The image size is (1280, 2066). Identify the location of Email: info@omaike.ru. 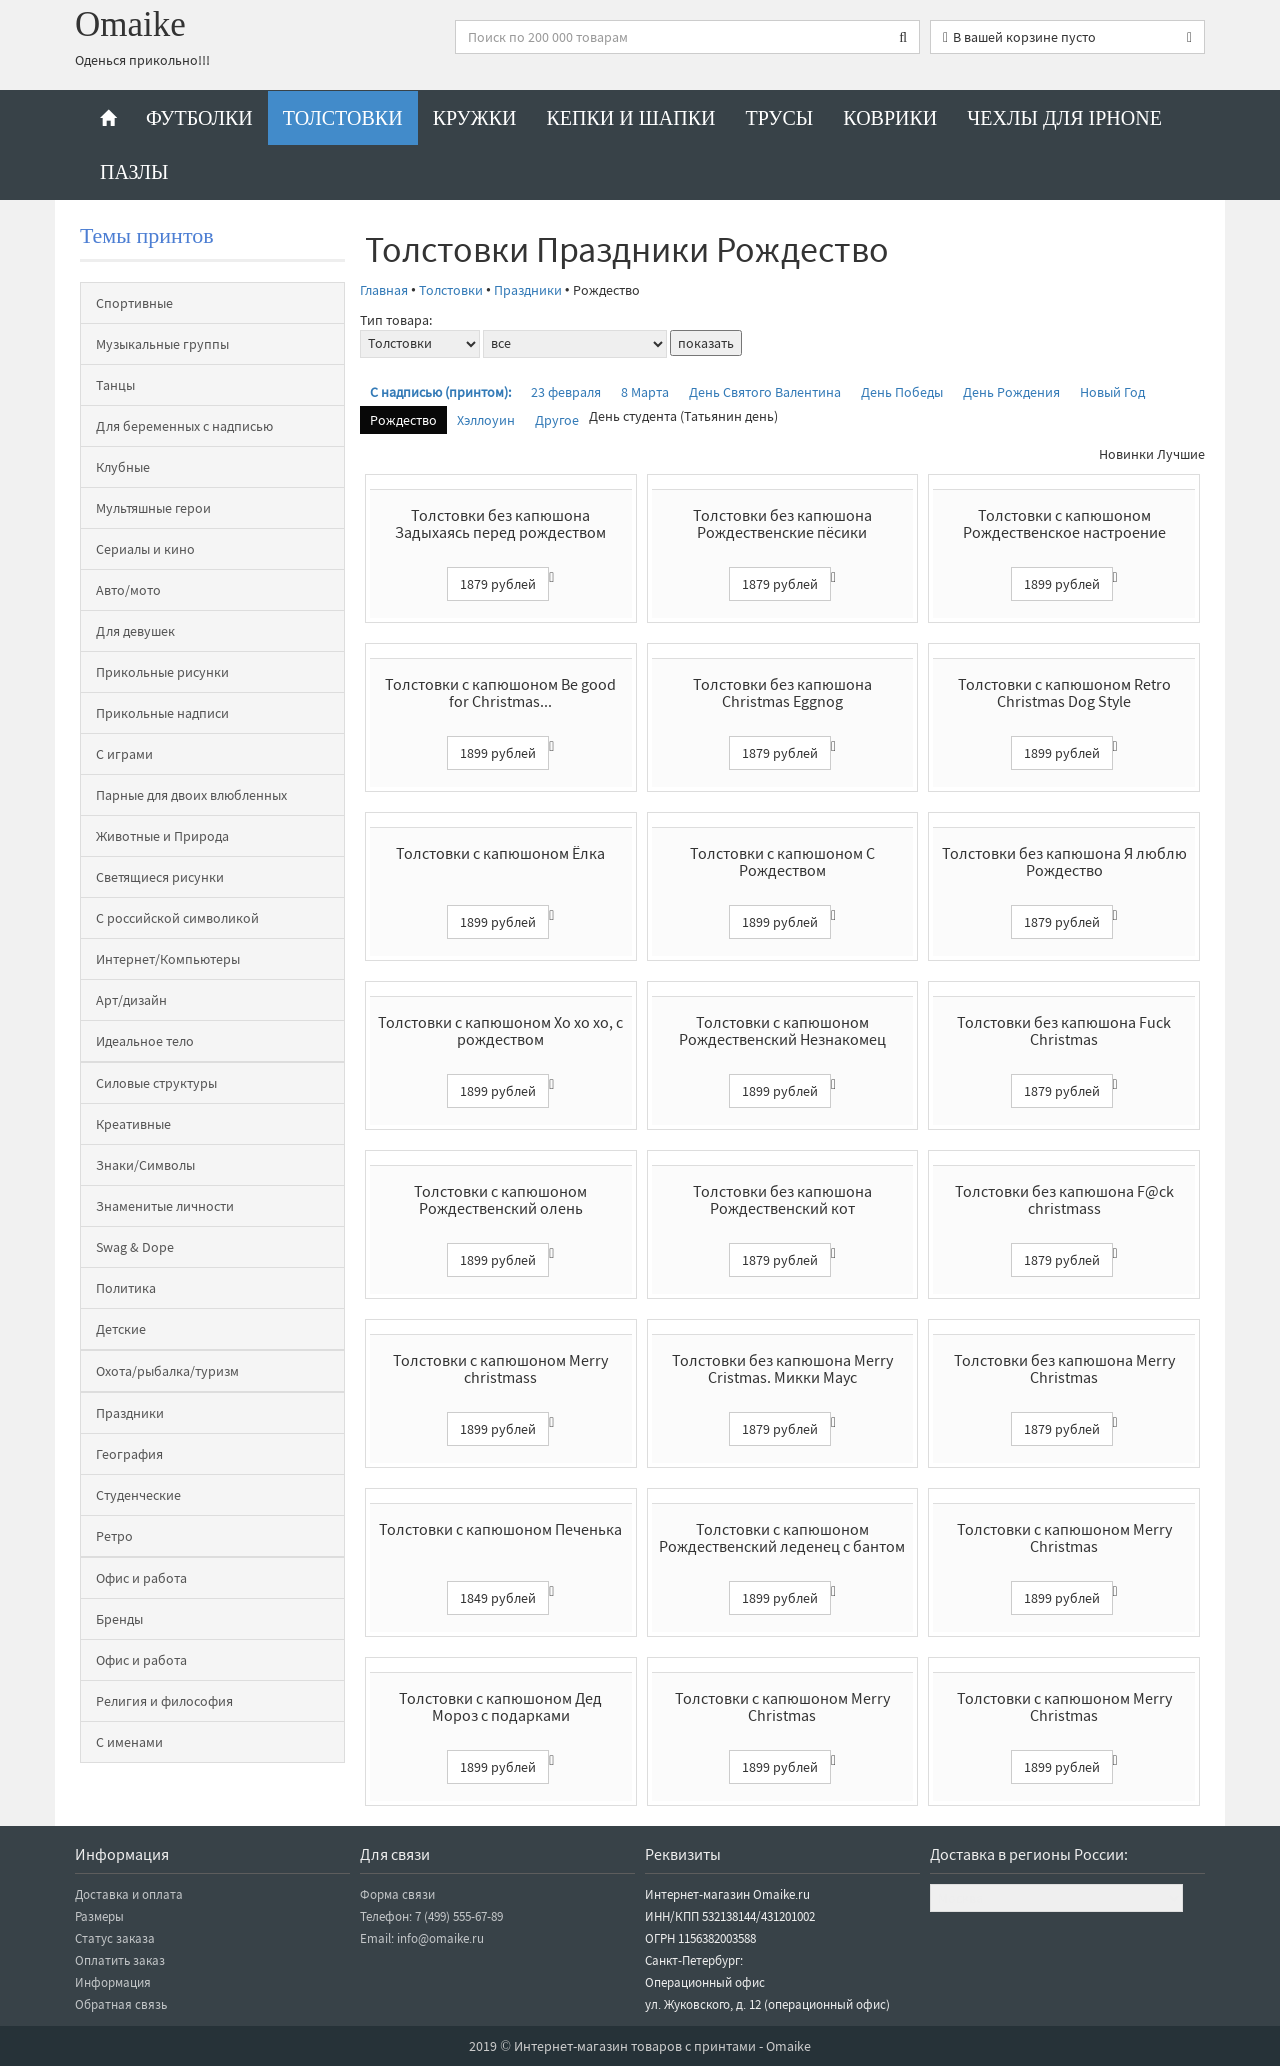
(422, 1938).